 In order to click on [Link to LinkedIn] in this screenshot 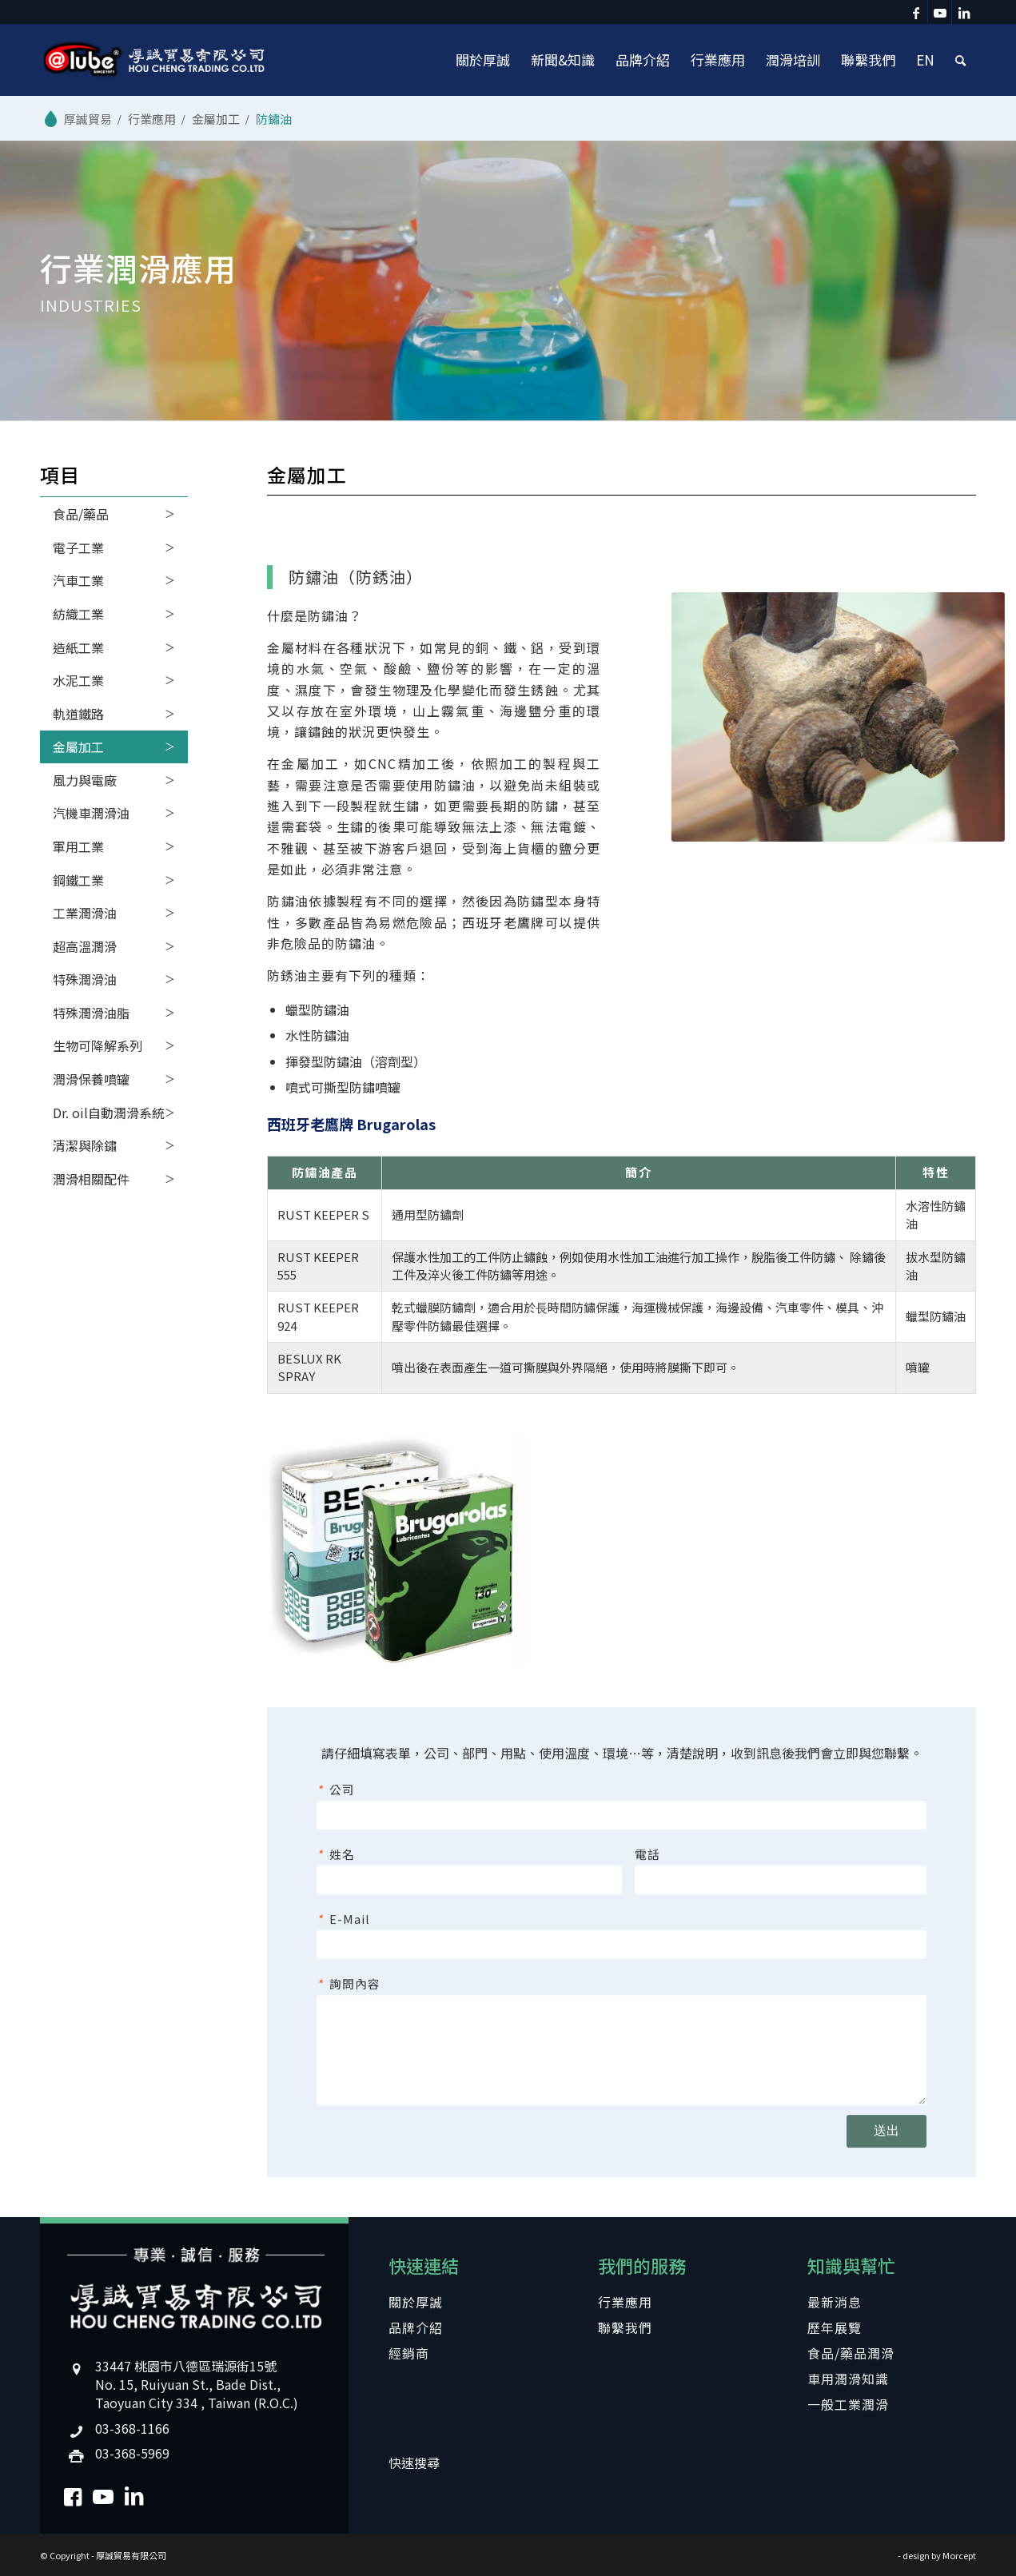, I will do `click(964, 12)`.